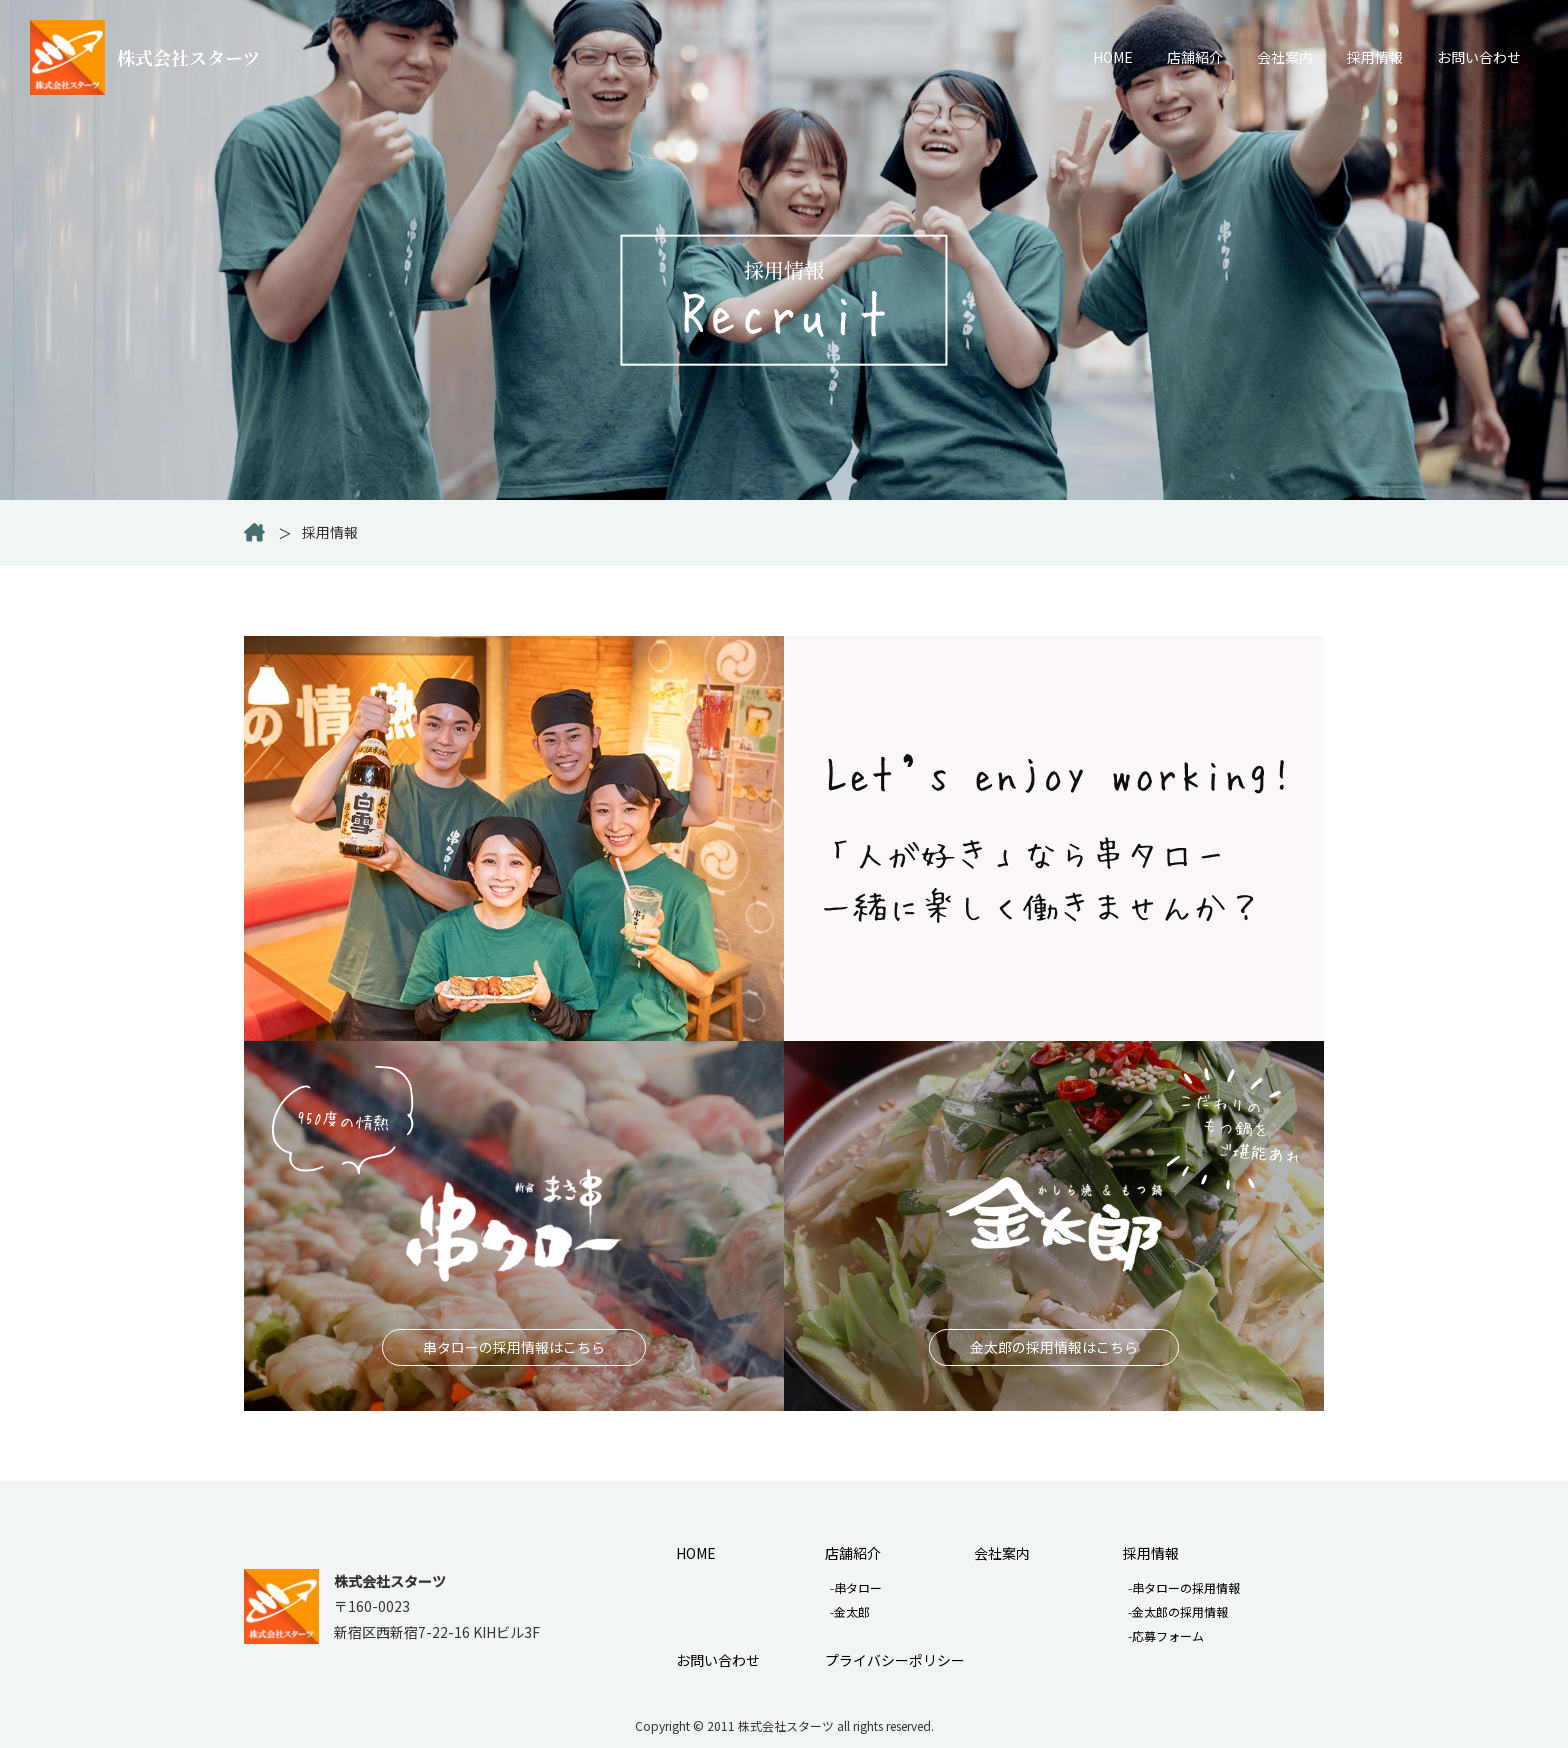  Describe the element at coordinates (895, 1660) in the screenshot. I see `プライバシーポリシー` at that location.